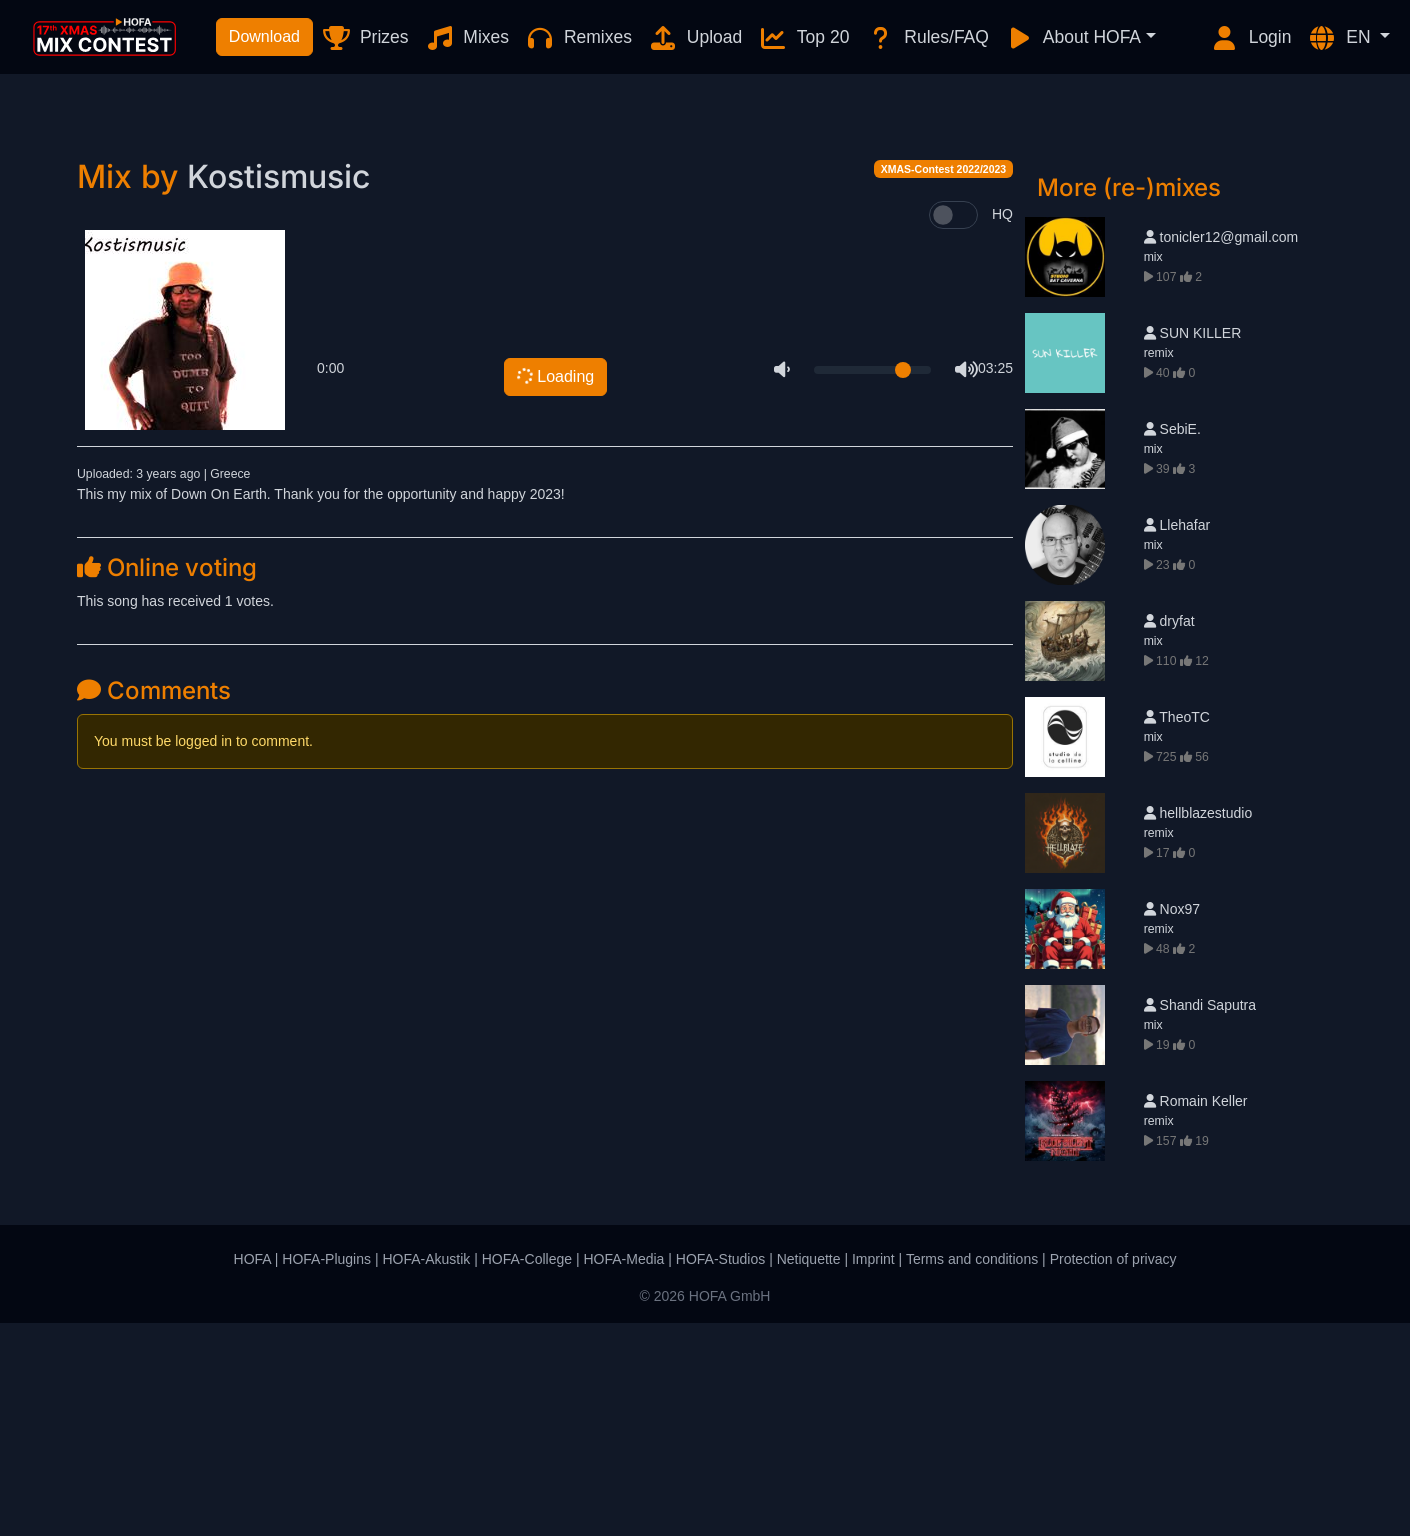 The height and width of the screenshot is (1536, 1410). I want to click on Rules/FAQ, so click(926, 38).